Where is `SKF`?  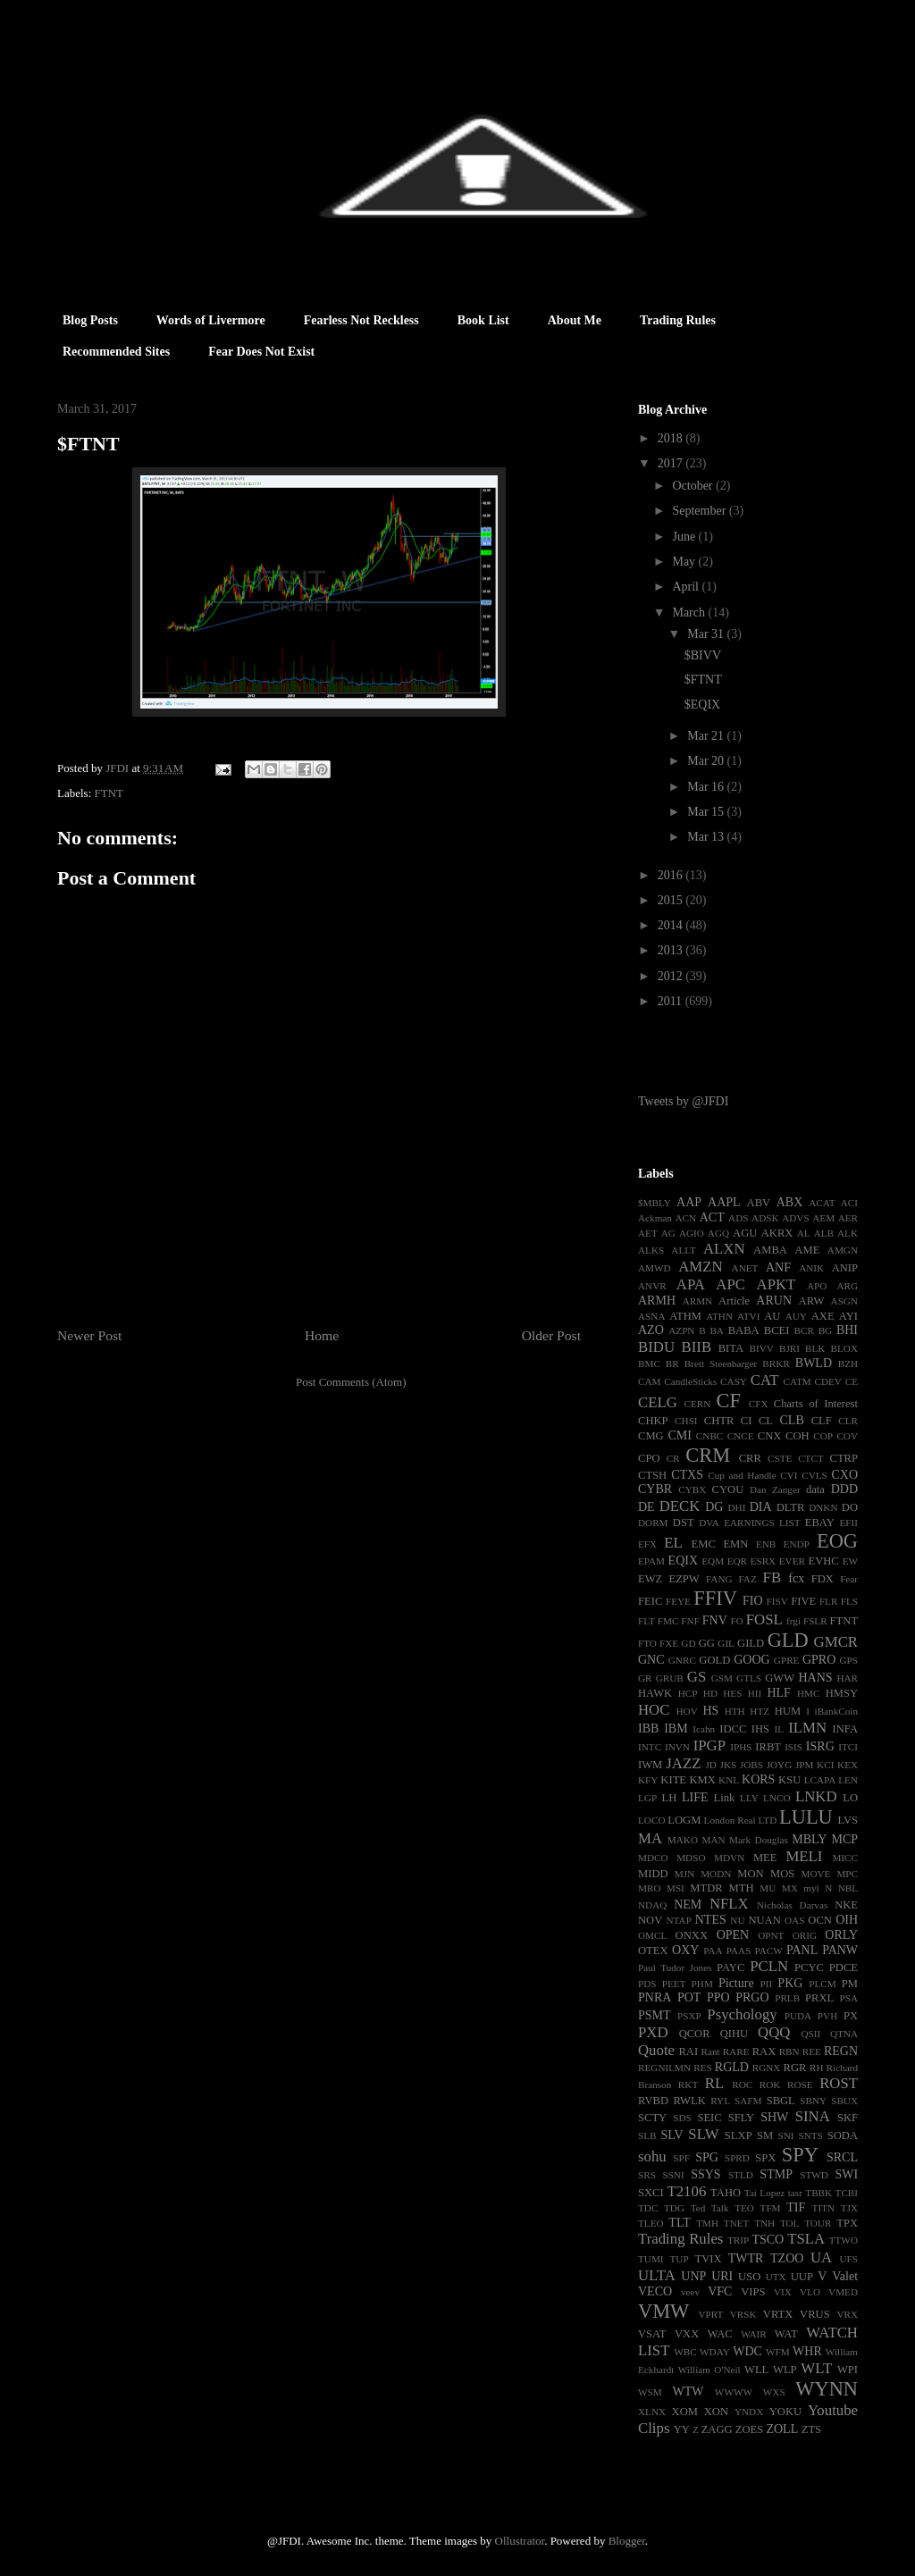
SKF is located at coordinates (847, 2117).